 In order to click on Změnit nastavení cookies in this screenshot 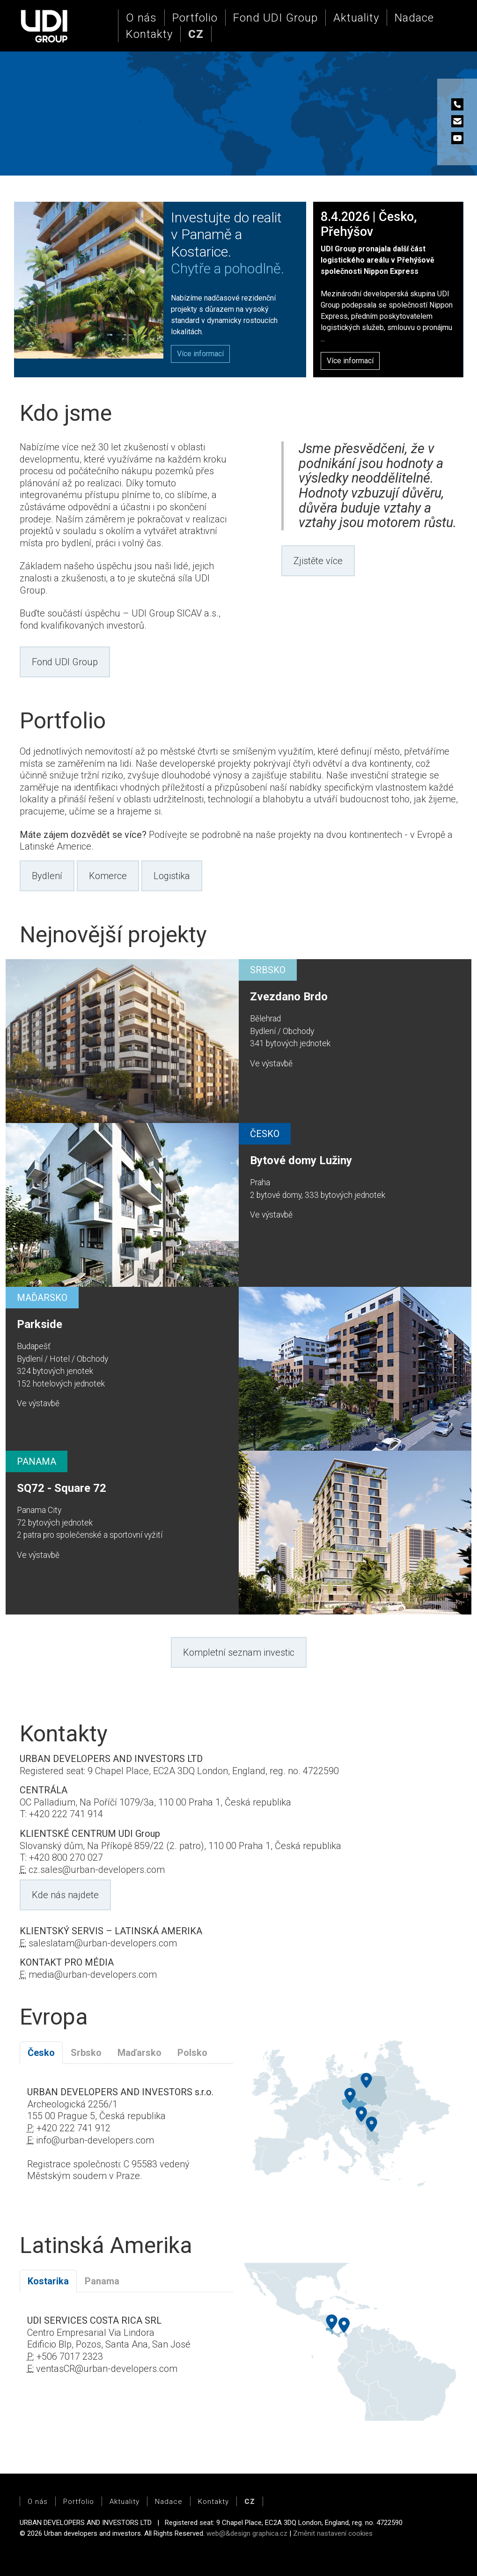, I will do `click(333, 2533)`.